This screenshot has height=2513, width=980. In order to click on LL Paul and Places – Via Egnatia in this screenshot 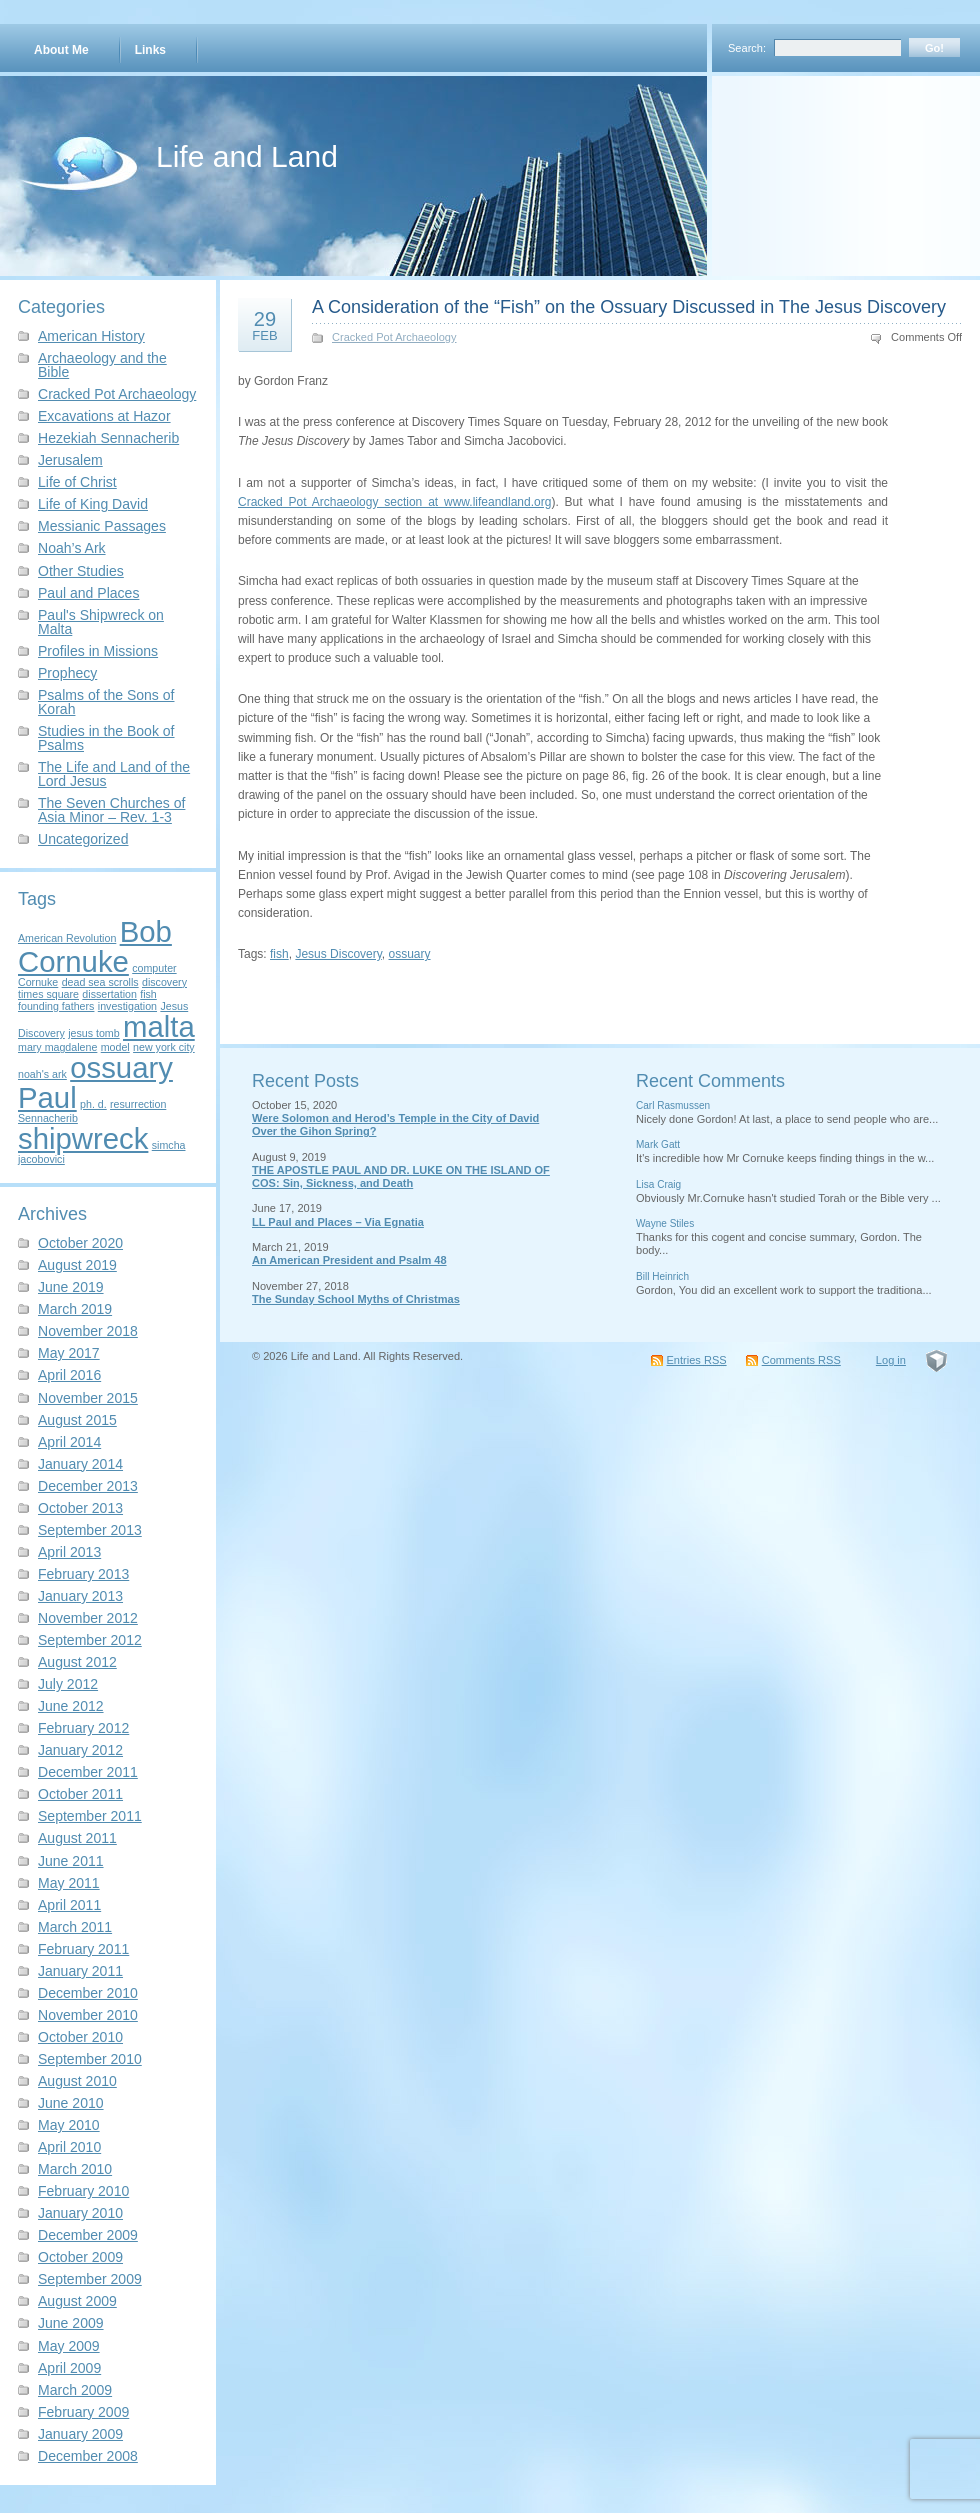, I will do `click(338, 1222)`.